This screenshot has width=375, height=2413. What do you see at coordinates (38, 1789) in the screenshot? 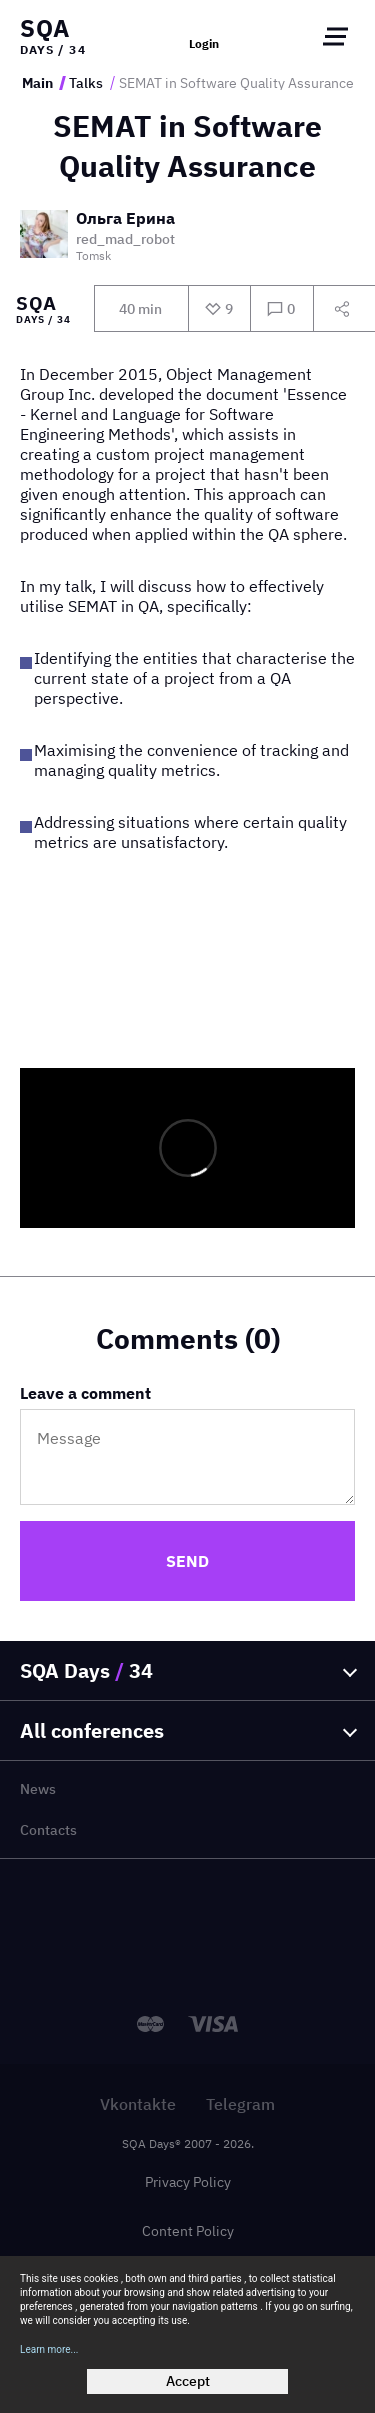
I see `News` at bounding box center [38, 1789].